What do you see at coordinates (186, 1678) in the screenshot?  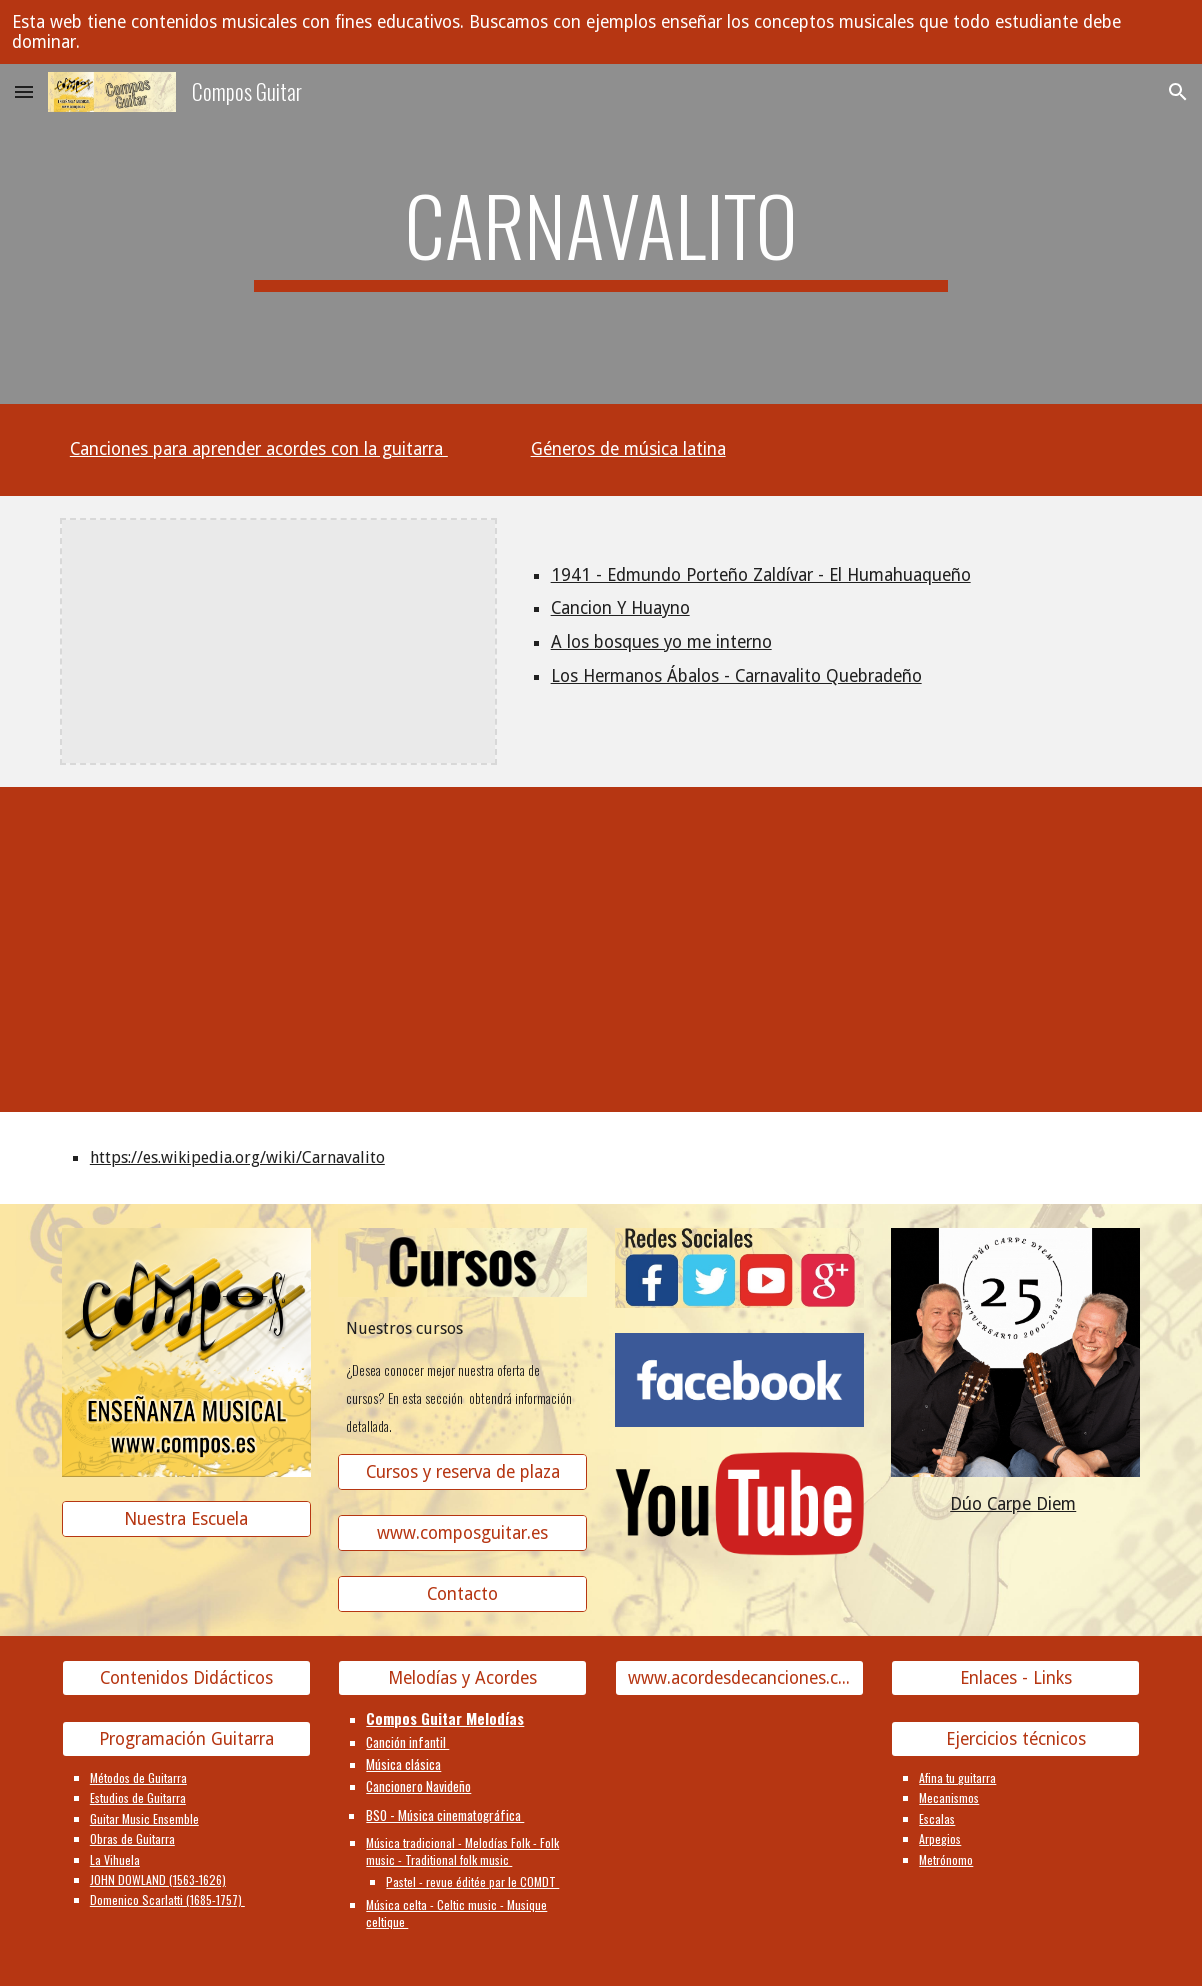 I see `[Contenidos Didácticos]` at bounding box center [186, 1678].